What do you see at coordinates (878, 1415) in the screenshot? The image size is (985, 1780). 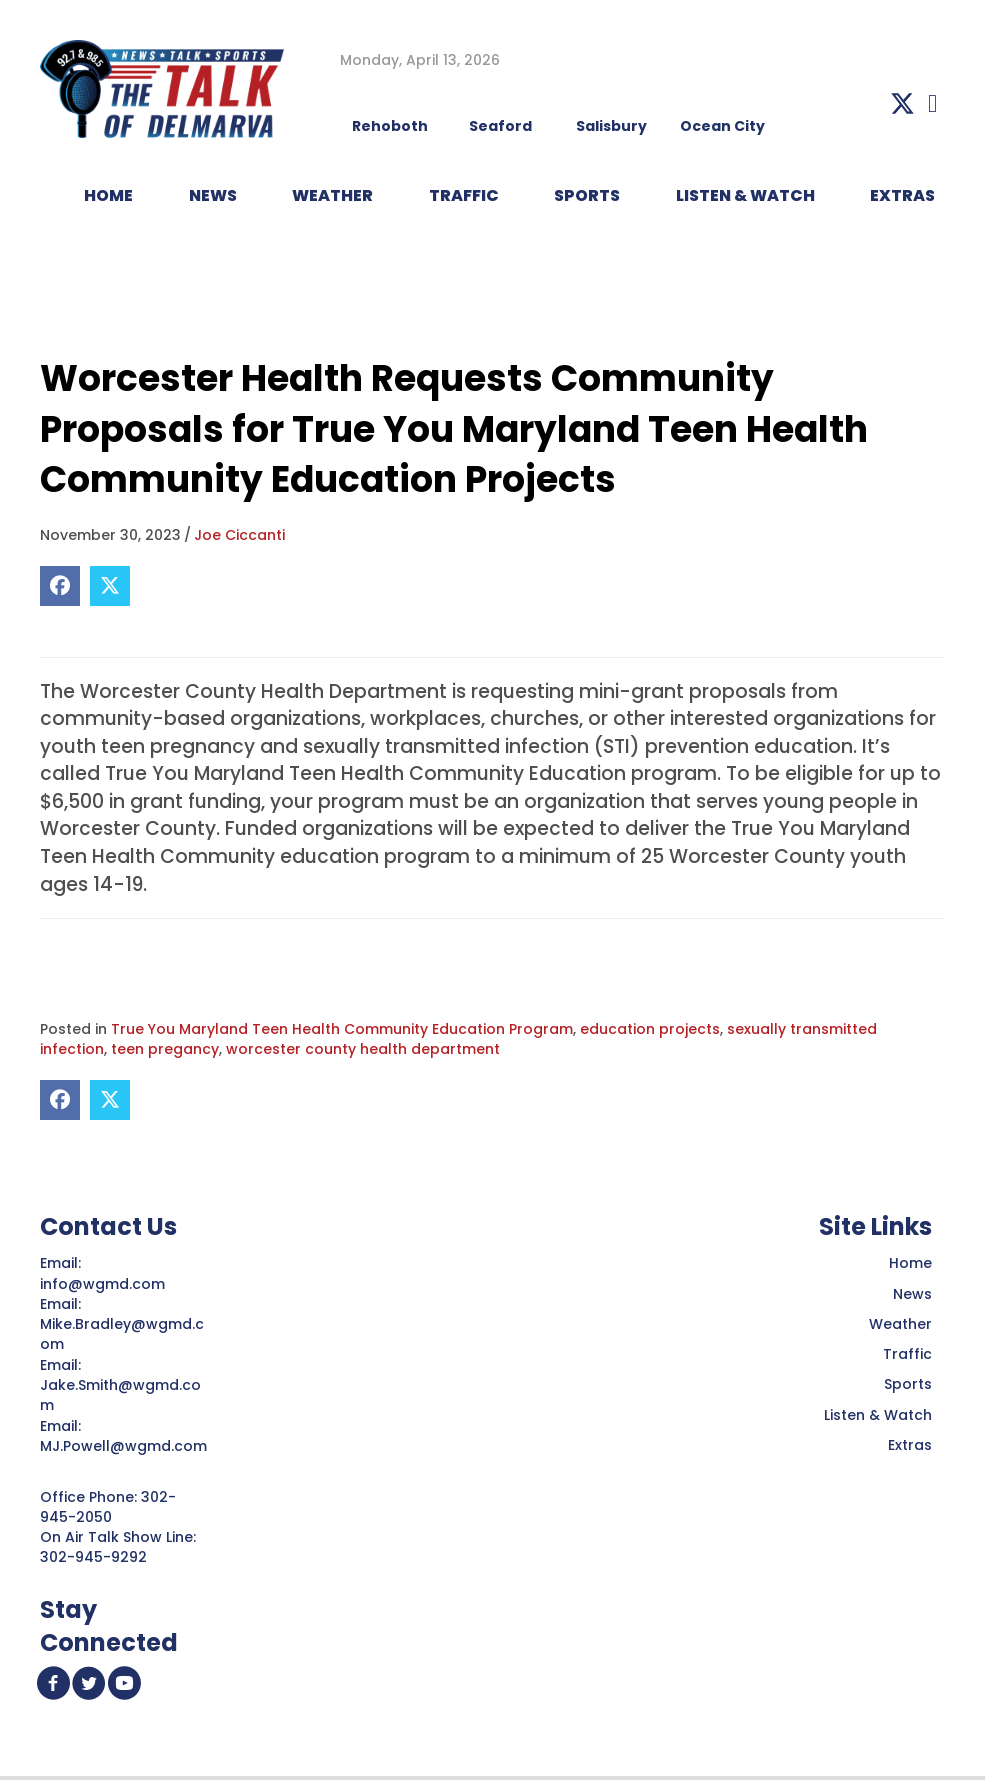 I see `Listen & Watch` at bounding box center [878, 1415].